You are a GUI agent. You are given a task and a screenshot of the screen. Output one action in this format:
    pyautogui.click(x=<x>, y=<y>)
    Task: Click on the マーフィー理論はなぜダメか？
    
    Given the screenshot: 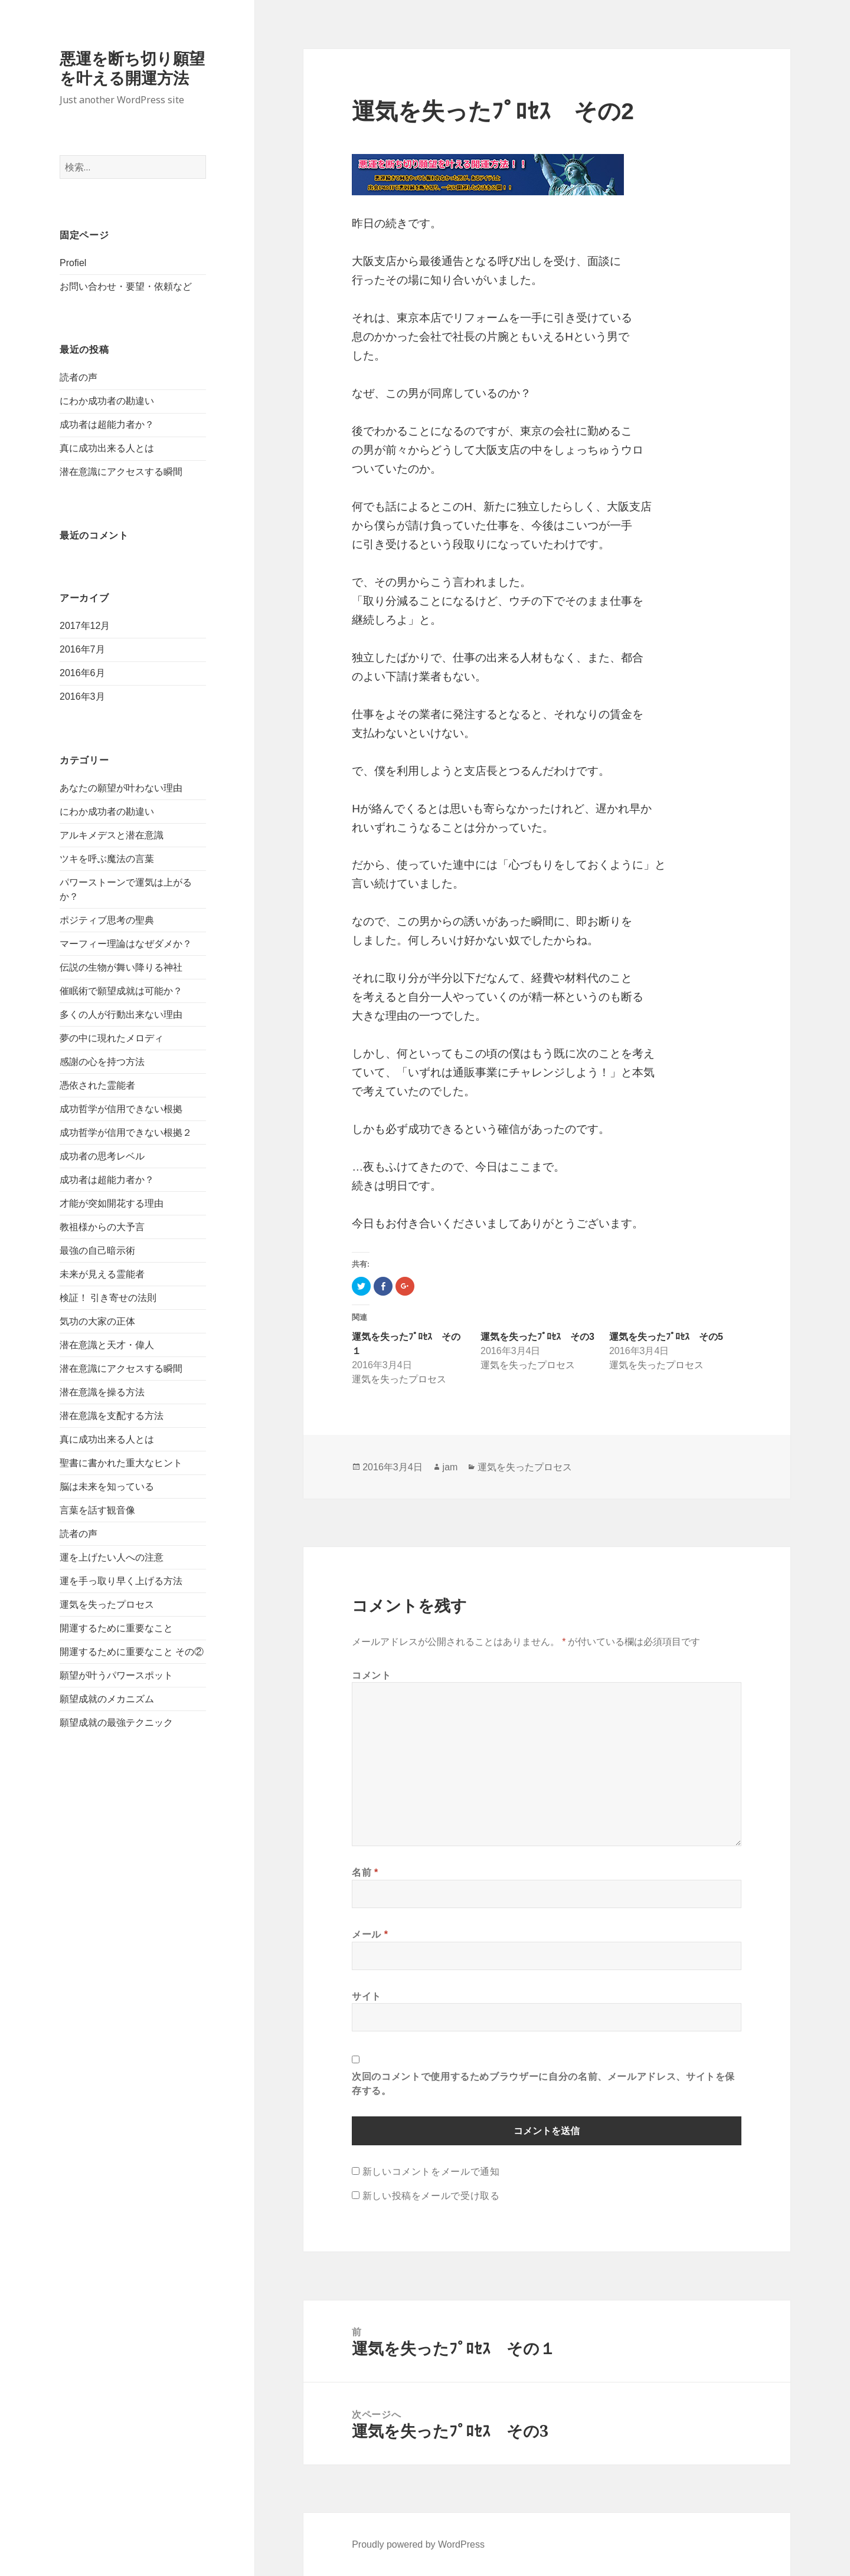 What is the action you would take?
    pyautogui.click(x=126, y=944)
    